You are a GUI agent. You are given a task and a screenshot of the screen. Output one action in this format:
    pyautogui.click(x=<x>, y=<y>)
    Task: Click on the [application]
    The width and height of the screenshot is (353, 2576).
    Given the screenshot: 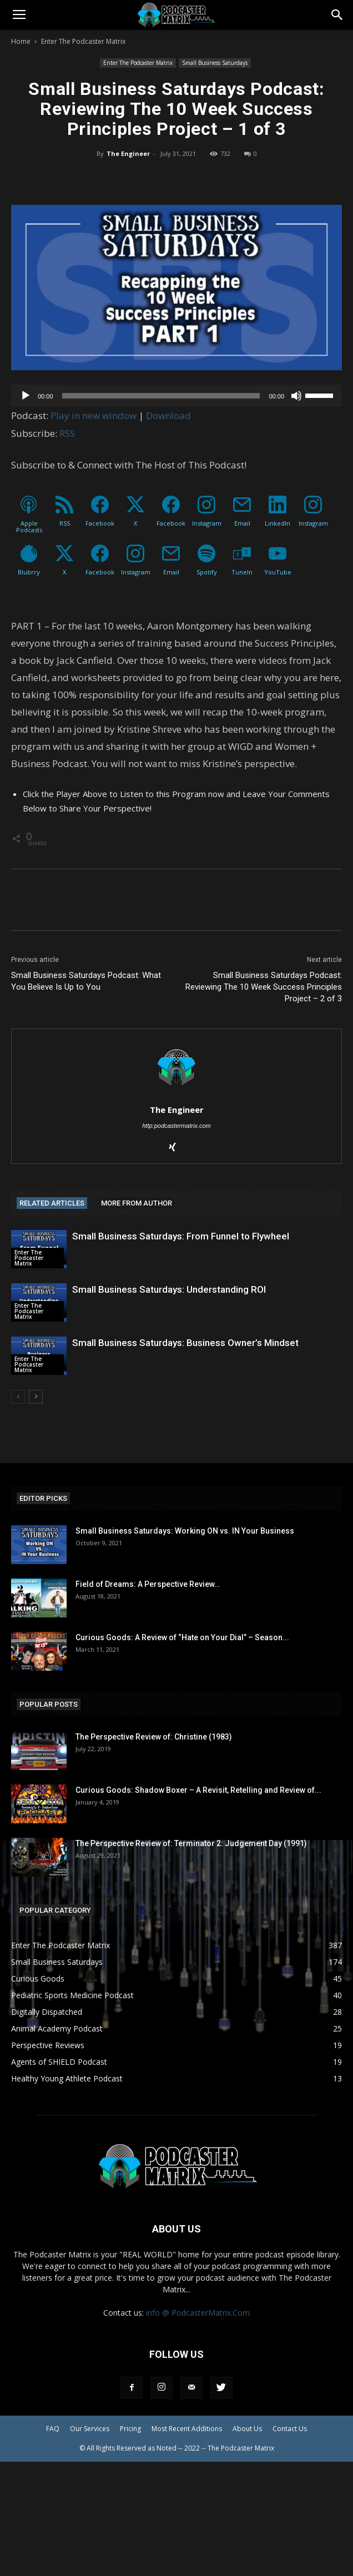 What is the action you would take?
    pyautogui.click(x=176, y=396)
    